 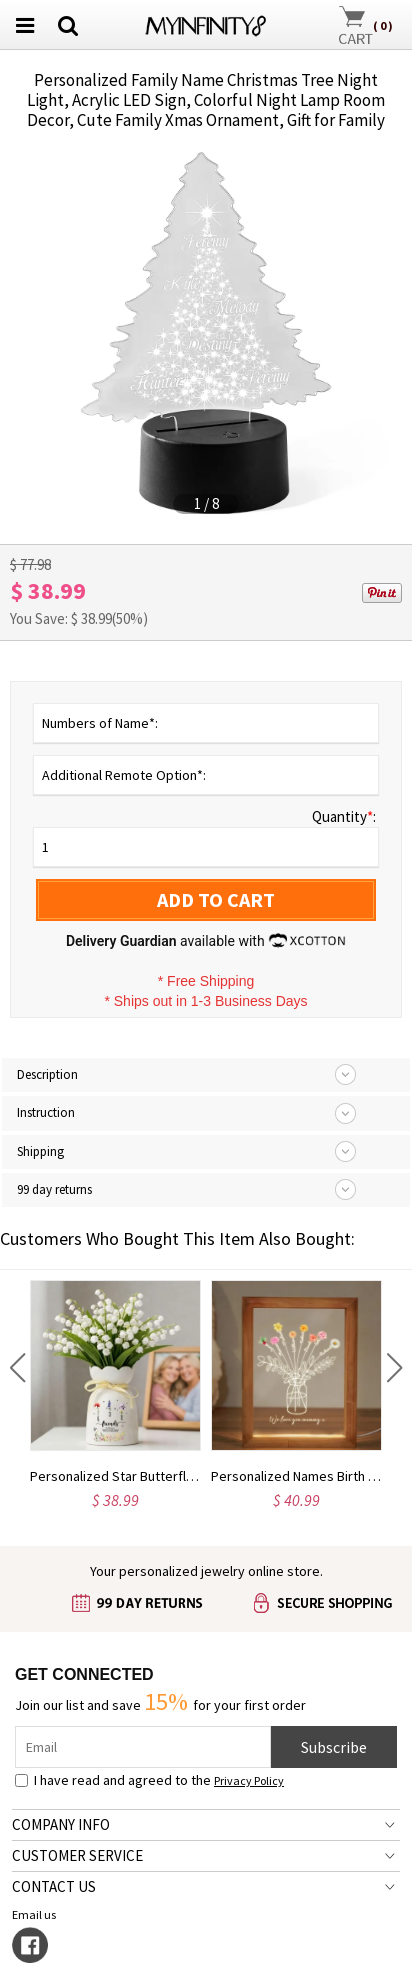 What do you see at coordinates (249, 1780) in the screenshot?
I see `Privacy Policy` at bounding box center [249, 1780].